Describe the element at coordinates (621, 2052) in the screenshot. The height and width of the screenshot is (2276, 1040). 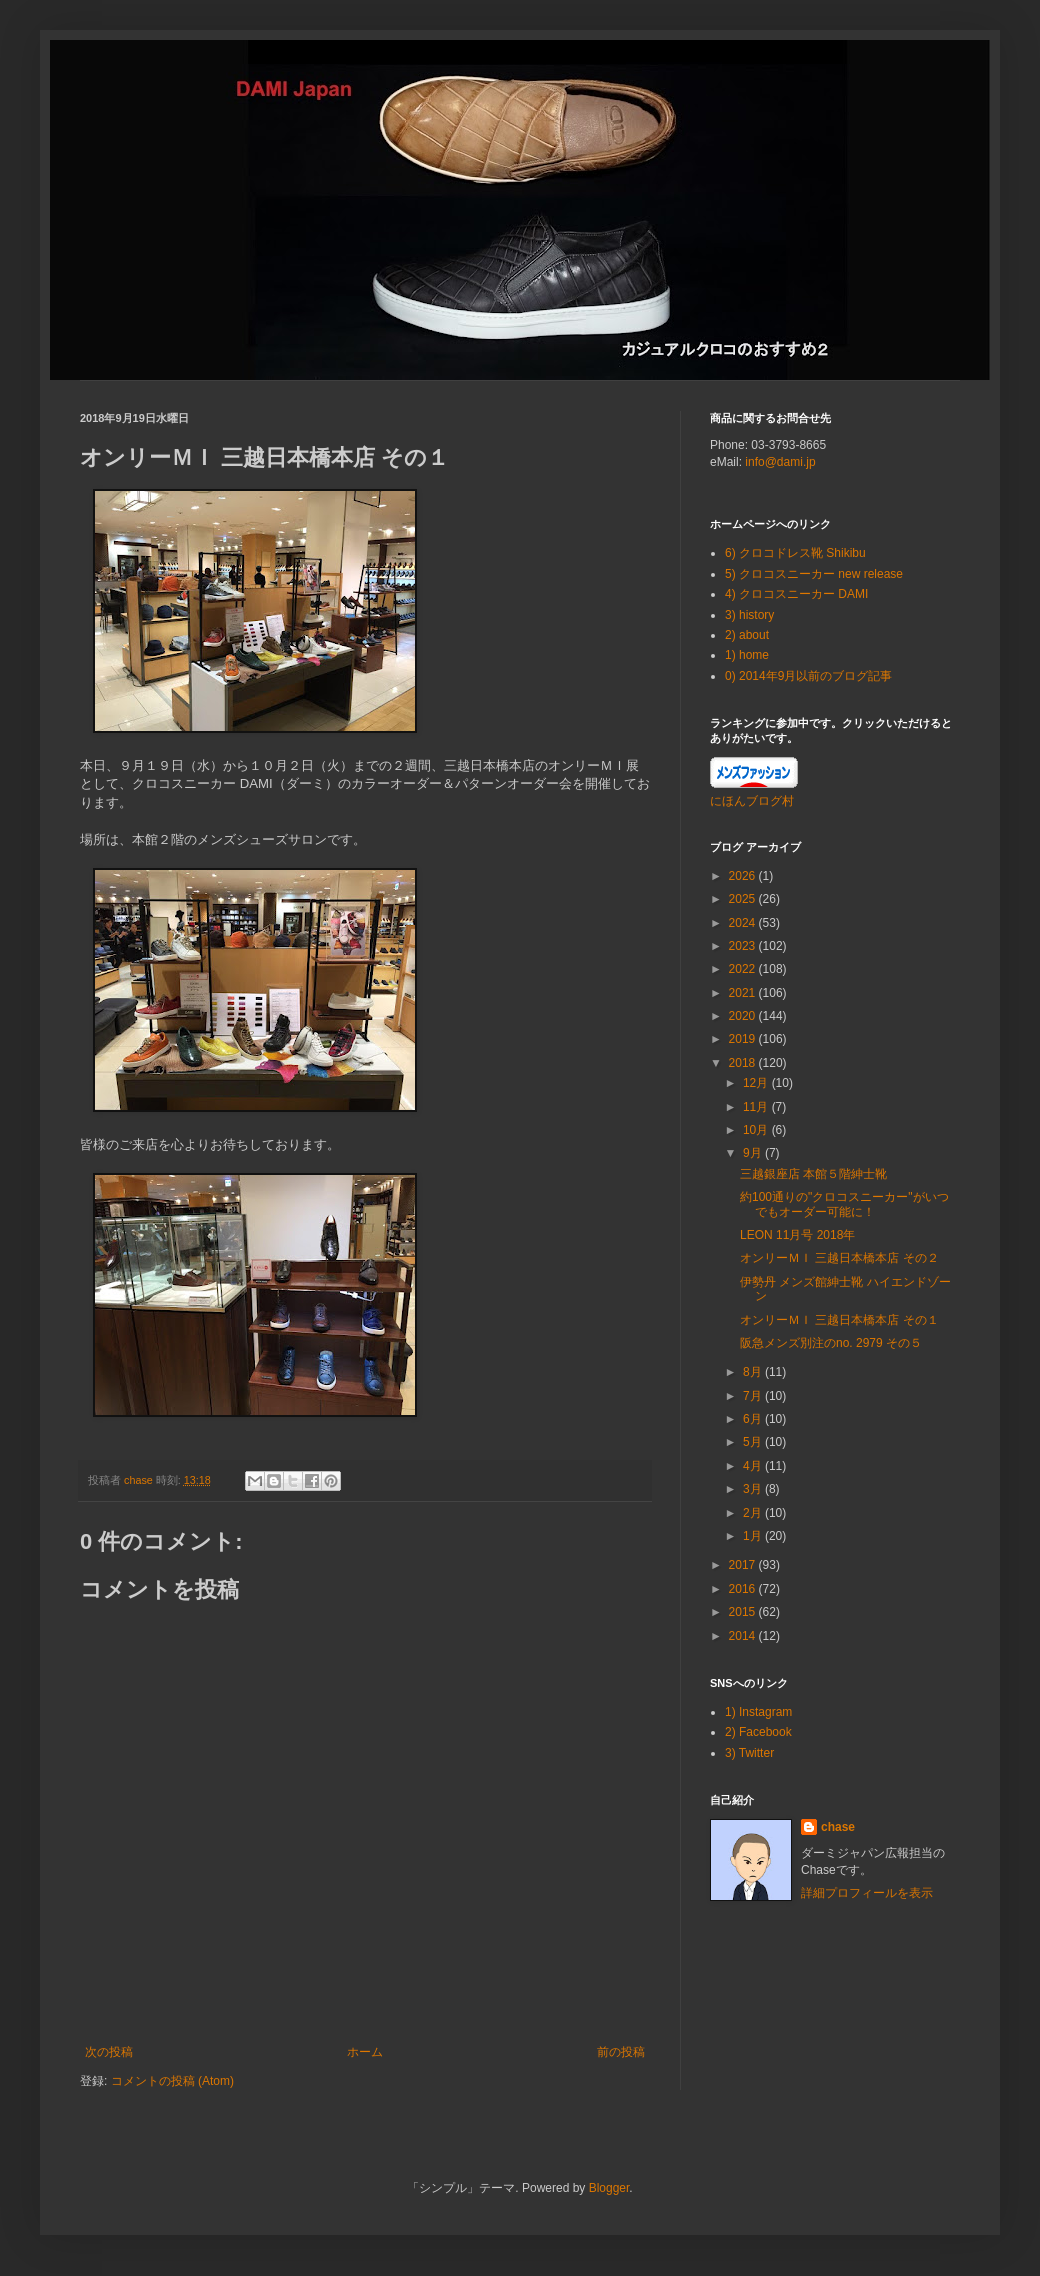
I see `前の投稿` at that location.